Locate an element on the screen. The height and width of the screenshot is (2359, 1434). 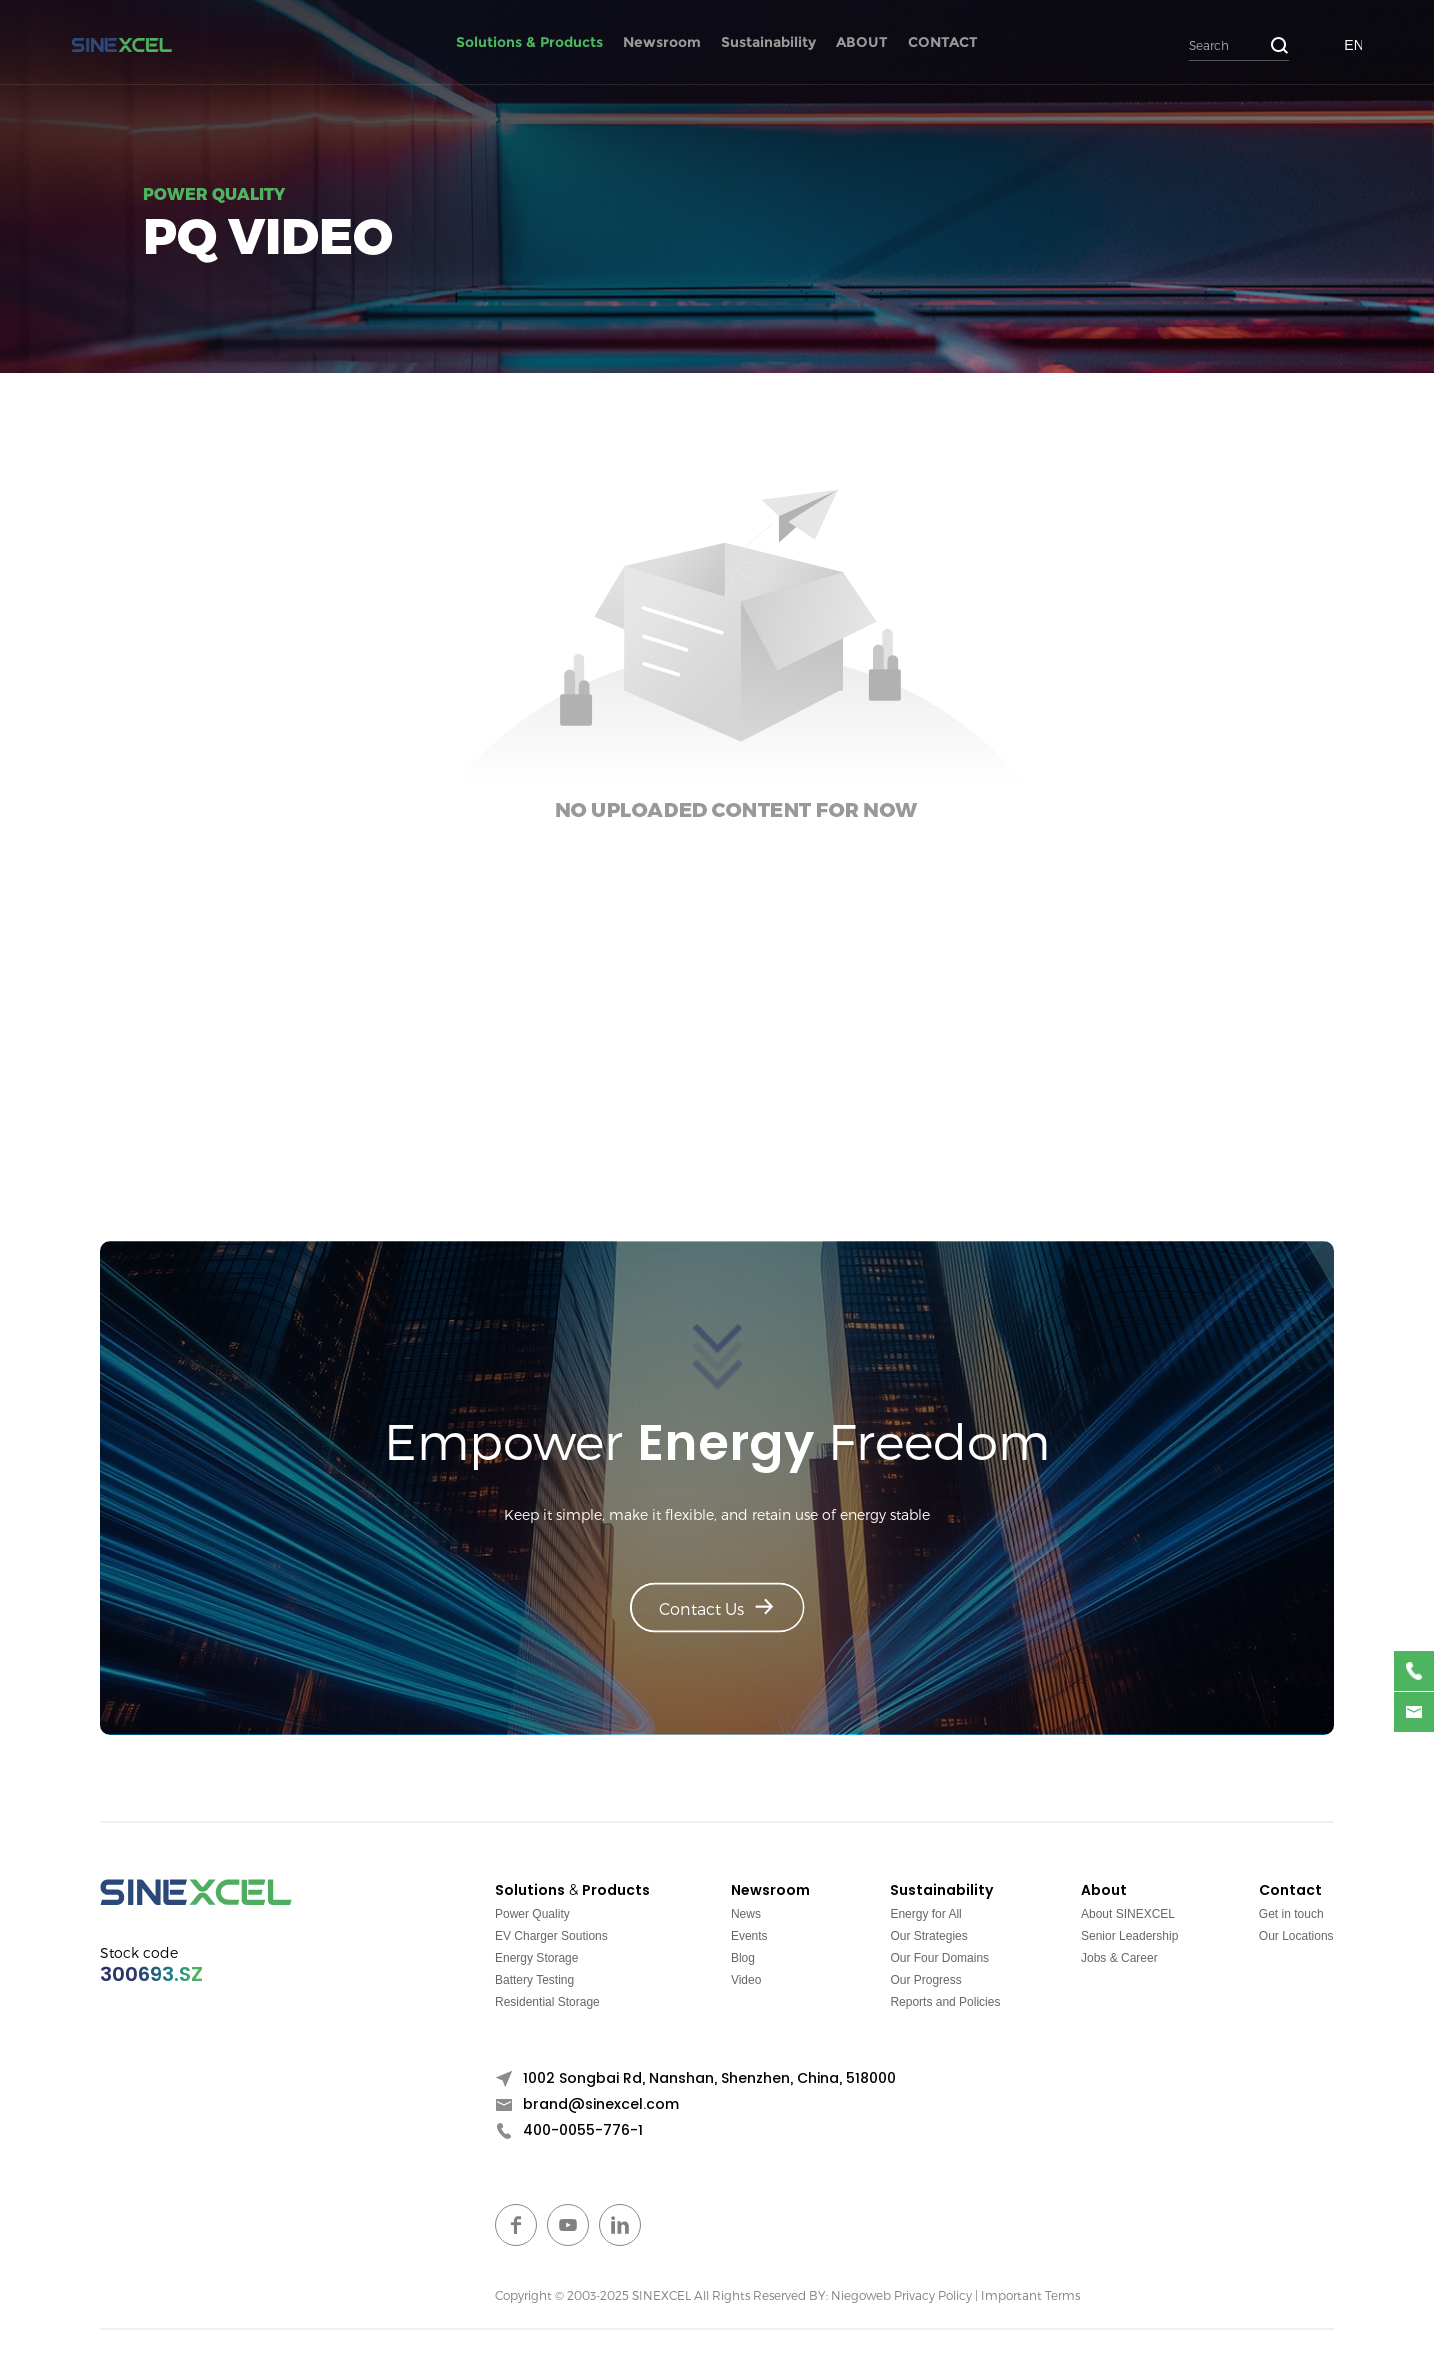
Get in touch is located at coordinates (1291, 1914).